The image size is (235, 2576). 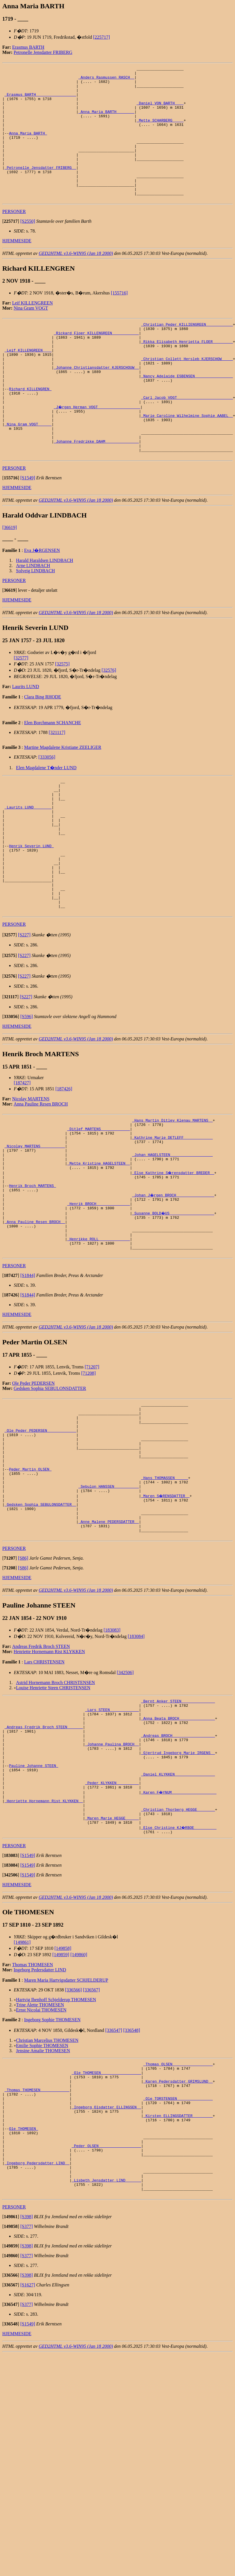 I want to click on _Else Kathrine S�rensdatter BREDER _, so click(x=173, y=1262).